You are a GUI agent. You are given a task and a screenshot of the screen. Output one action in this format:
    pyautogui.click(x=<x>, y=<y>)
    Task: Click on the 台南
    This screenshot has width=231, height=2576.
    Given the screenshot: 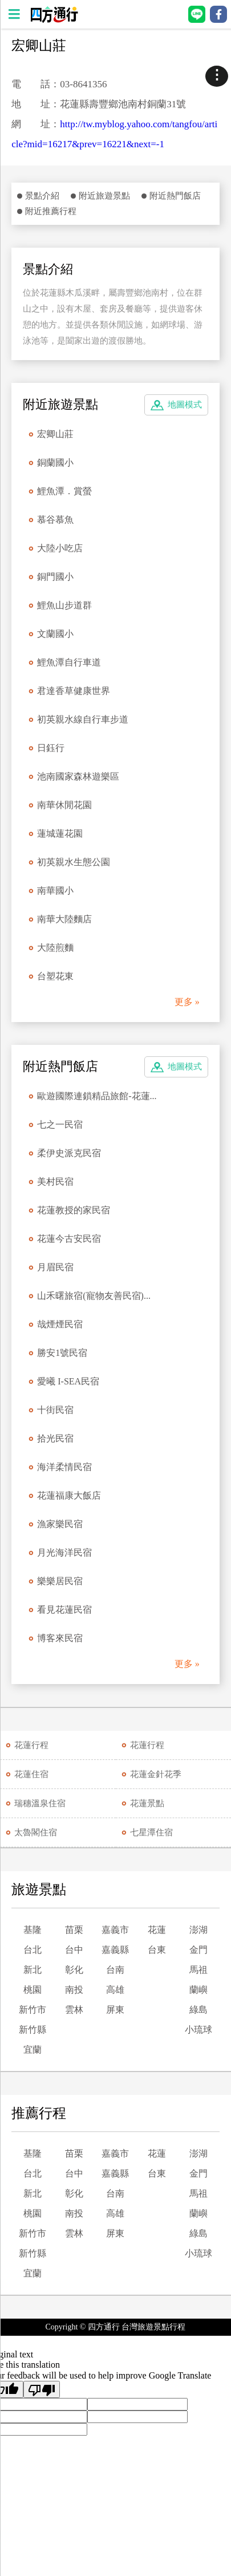 What is the action you would take?
    pyautogui.click(x=115, y=1970)
    